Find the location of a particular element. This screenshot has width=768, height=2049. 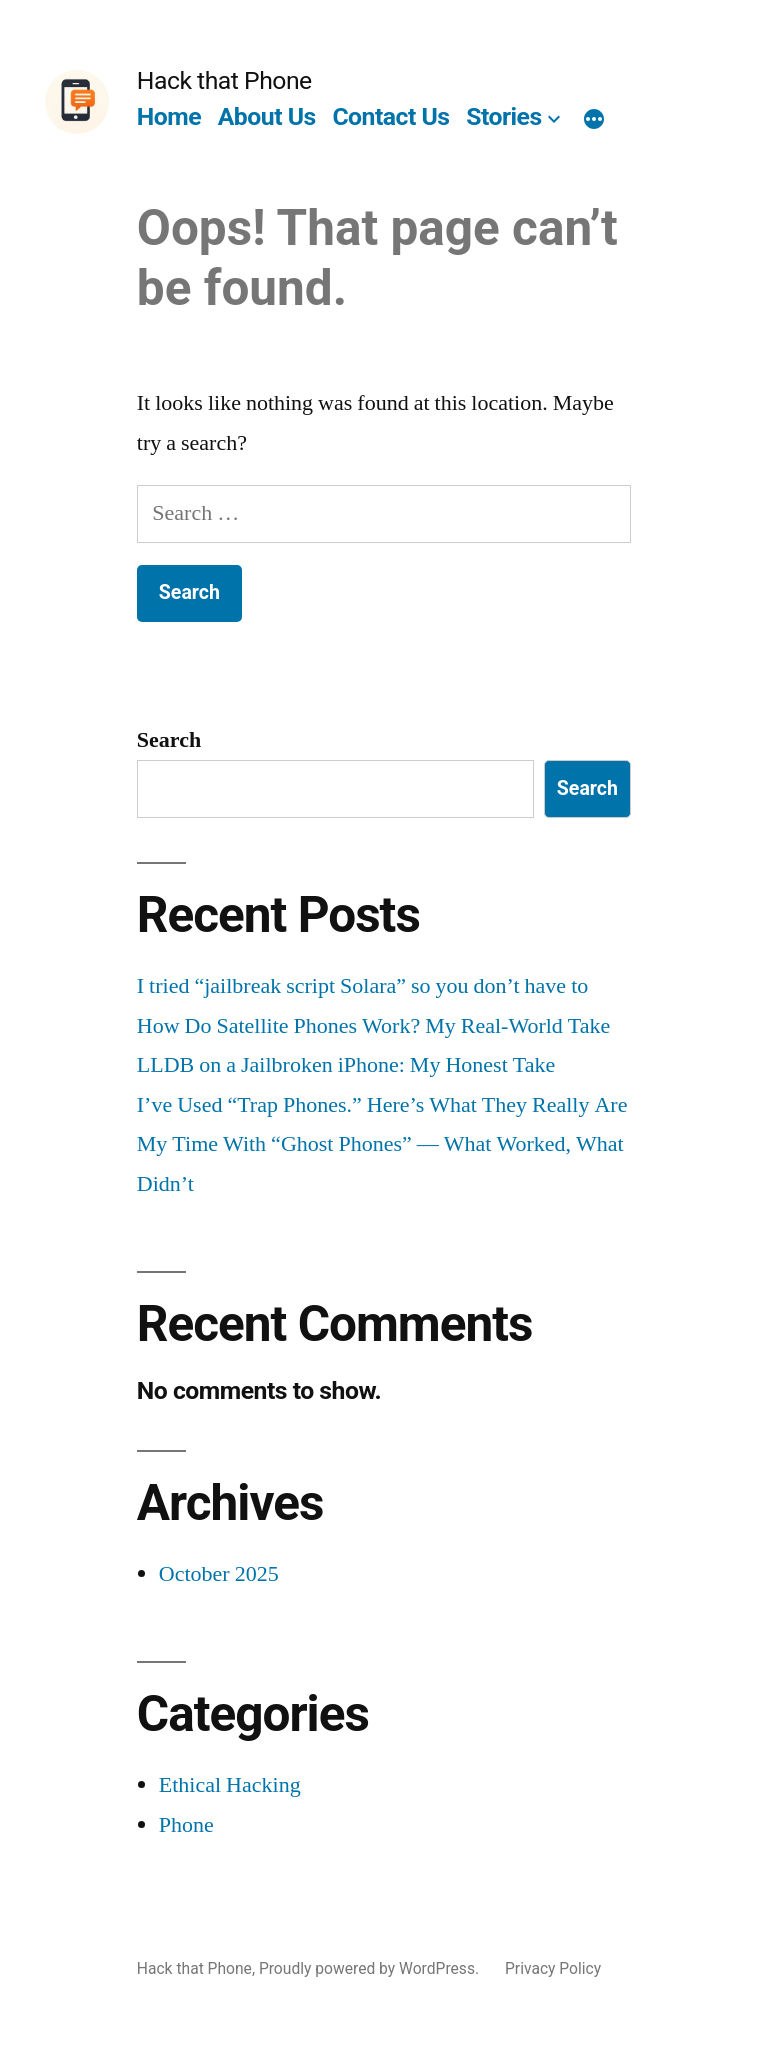

Home is located at coordinates (169, 116).